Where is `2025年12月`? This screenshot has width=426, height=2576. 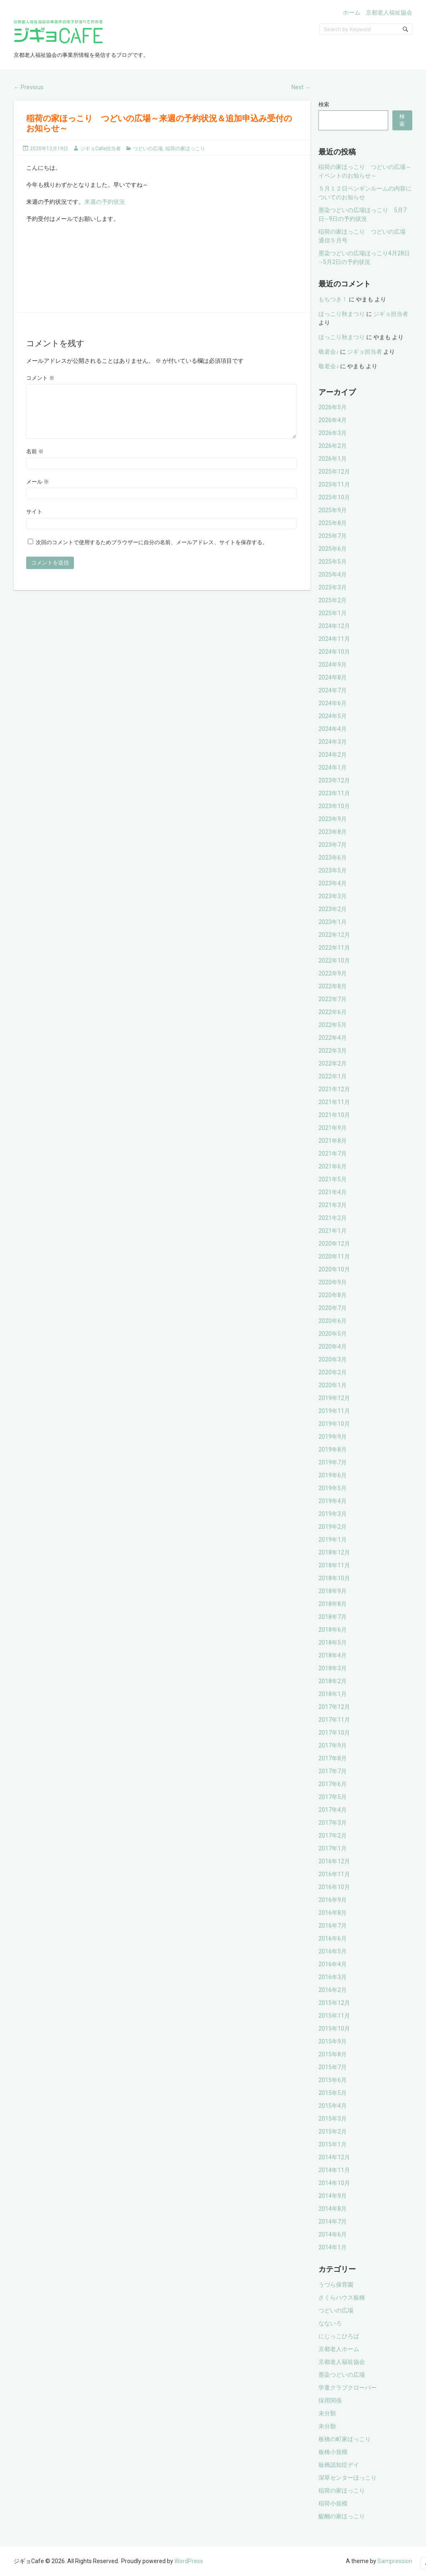 2025年12月 is located at coordinates (334, 471).